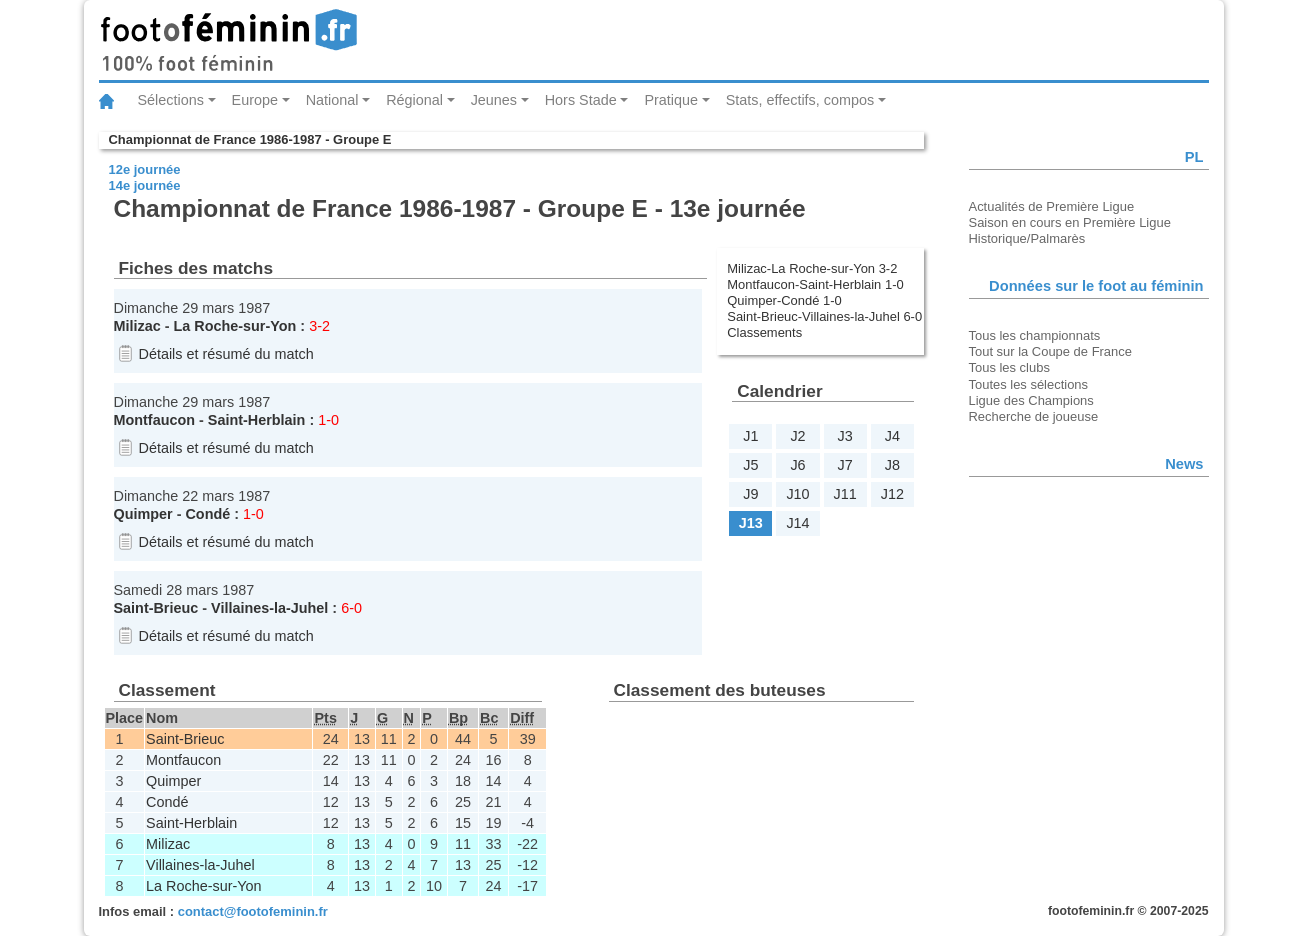  Describe the element at coordinates (764, 332) in the screenshot. I see `Classements` at that location.